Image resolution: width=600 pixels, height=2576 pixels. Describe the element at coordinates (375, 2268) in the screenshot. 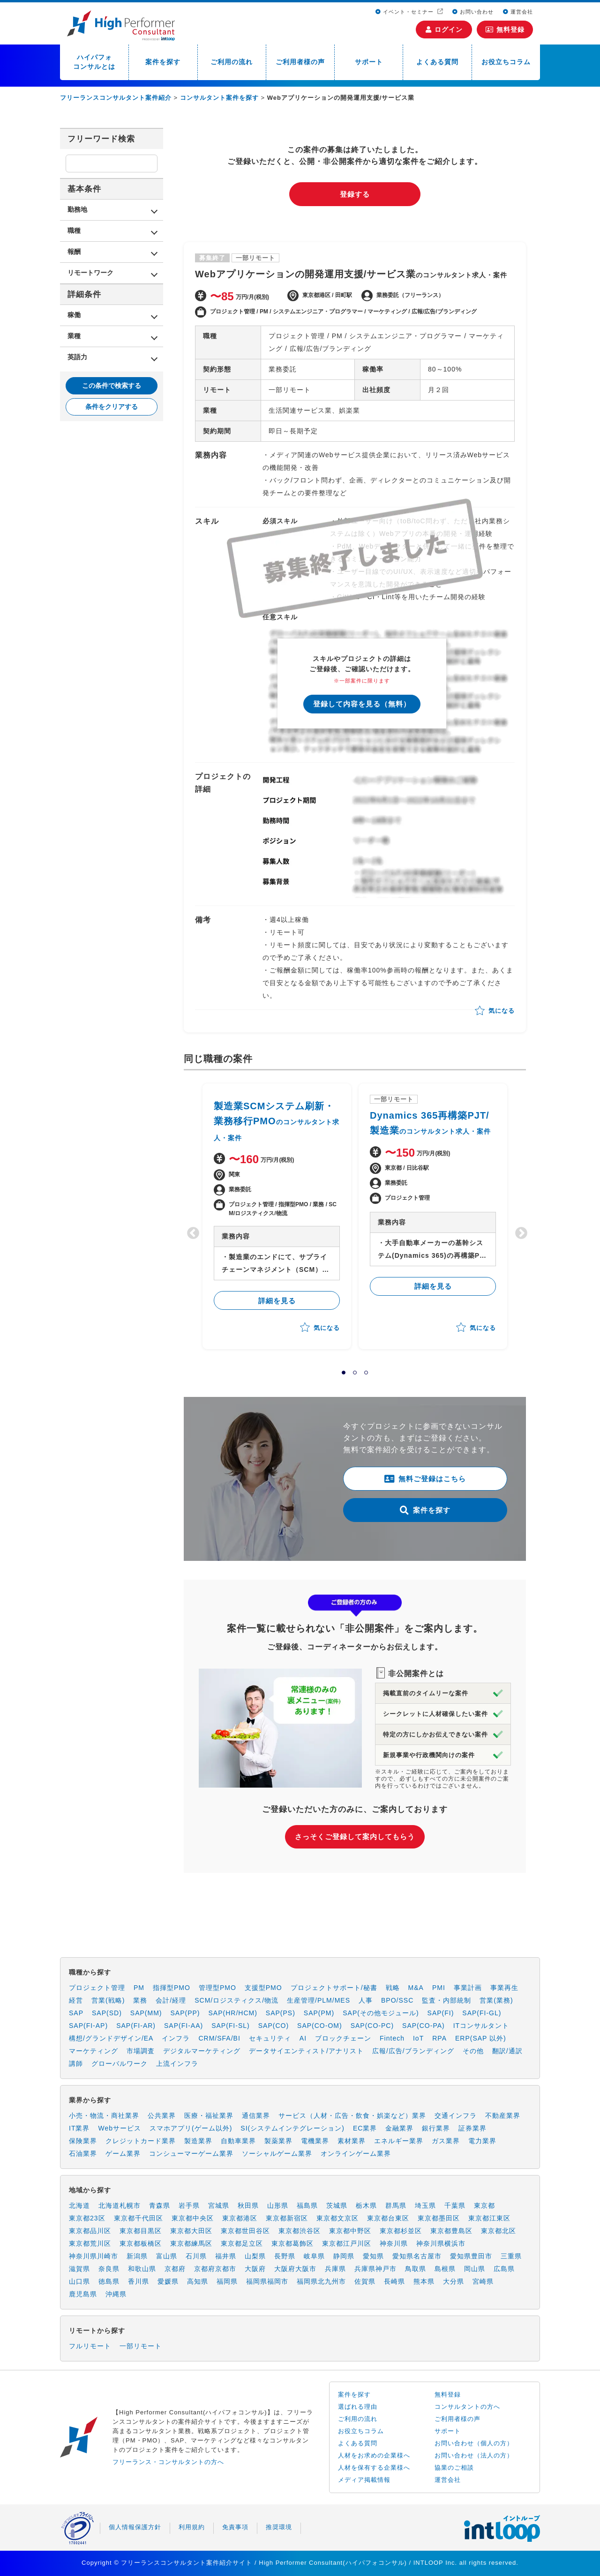

I see `兵庫県神戸市` at that location.